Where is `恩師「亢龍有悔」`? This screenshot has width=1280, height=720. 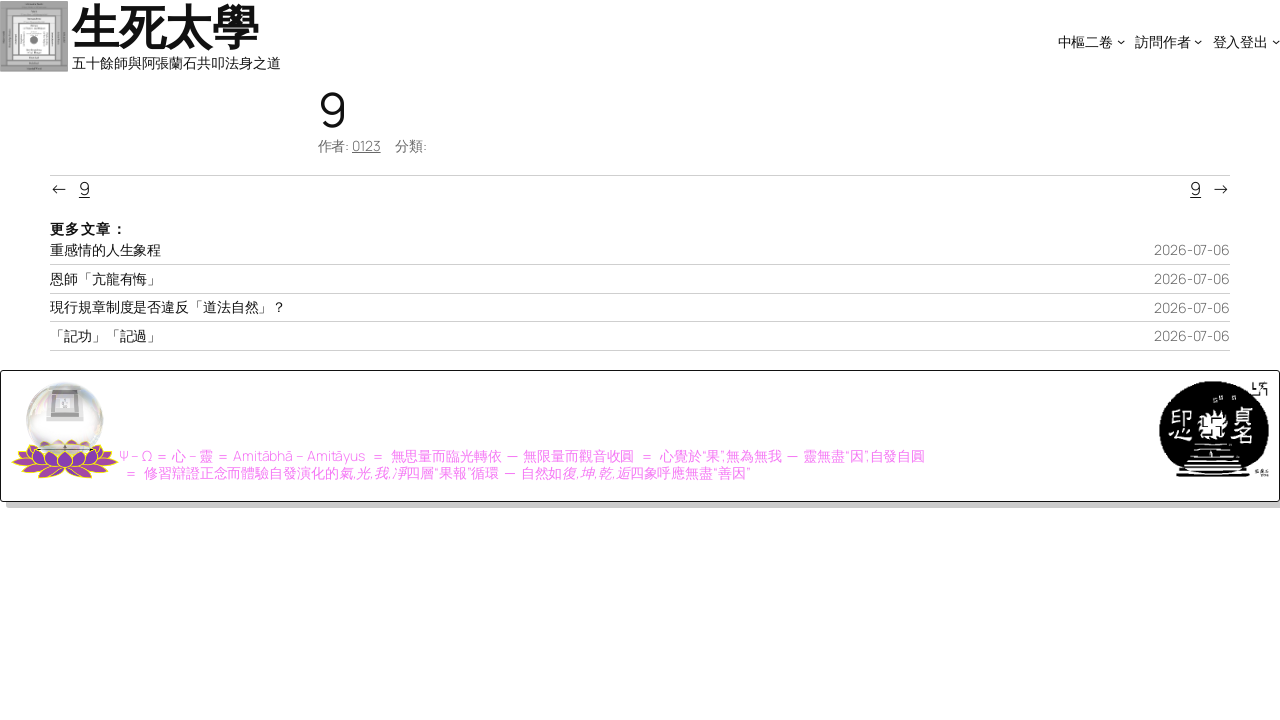
恩師「亢龍有悔」 is located at coordinates (105, 279).